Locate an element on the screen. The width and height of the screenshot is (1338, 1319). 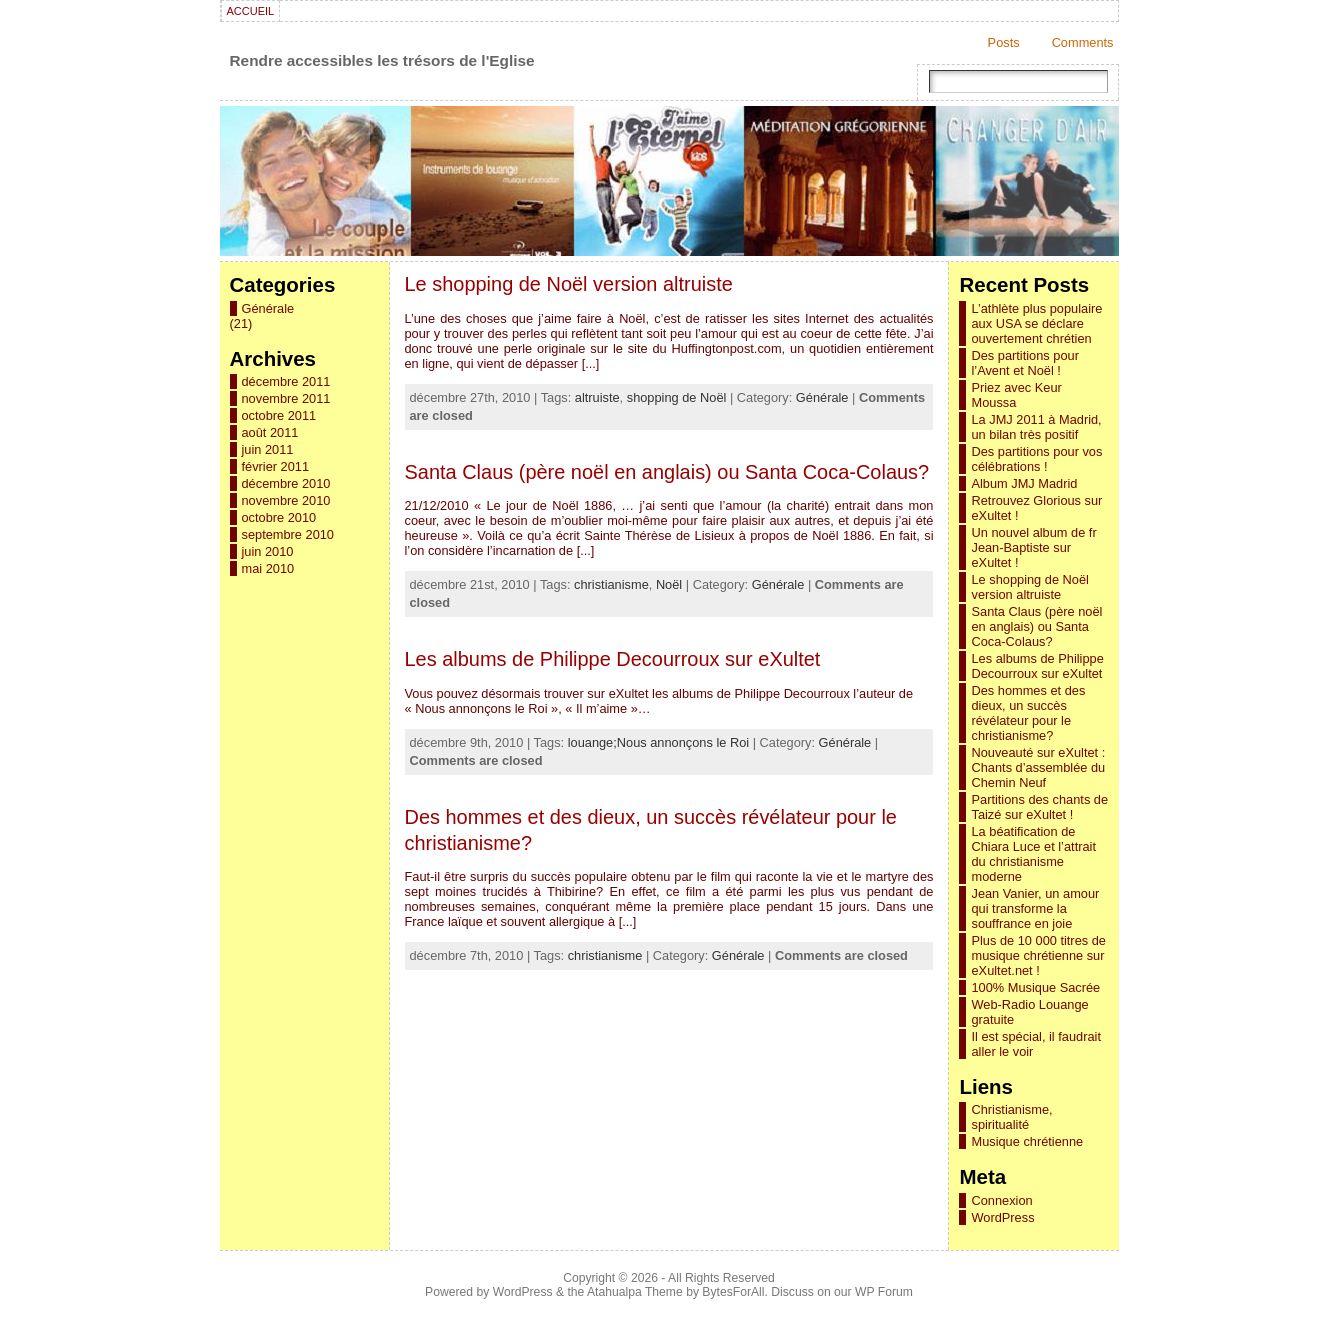
L’athlète plus populaire aux USA se déclare ouvertement chrétien is located at coordinates (1036, 323).